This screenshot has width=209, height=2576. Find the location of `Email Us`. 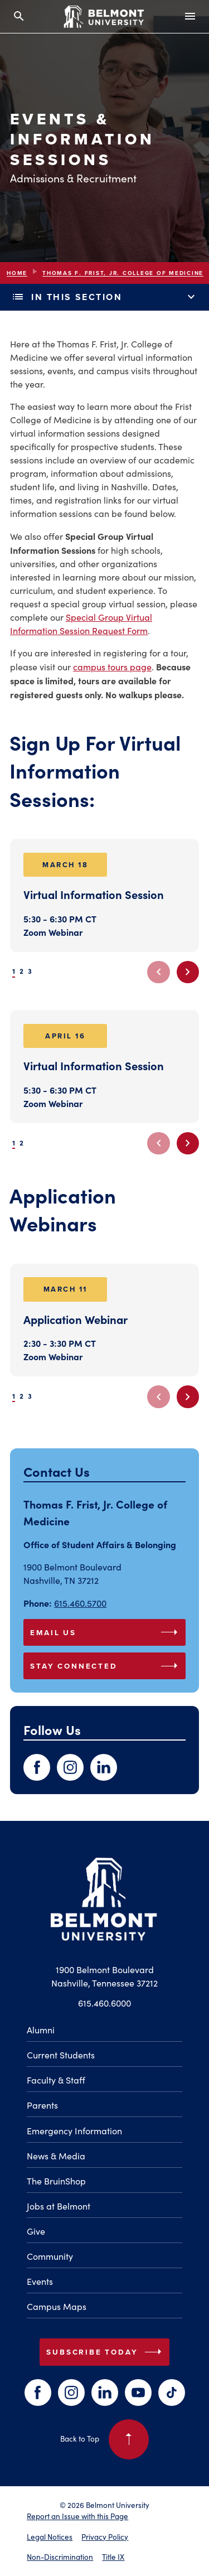

Email Us is located at coordinates (106, 1632).